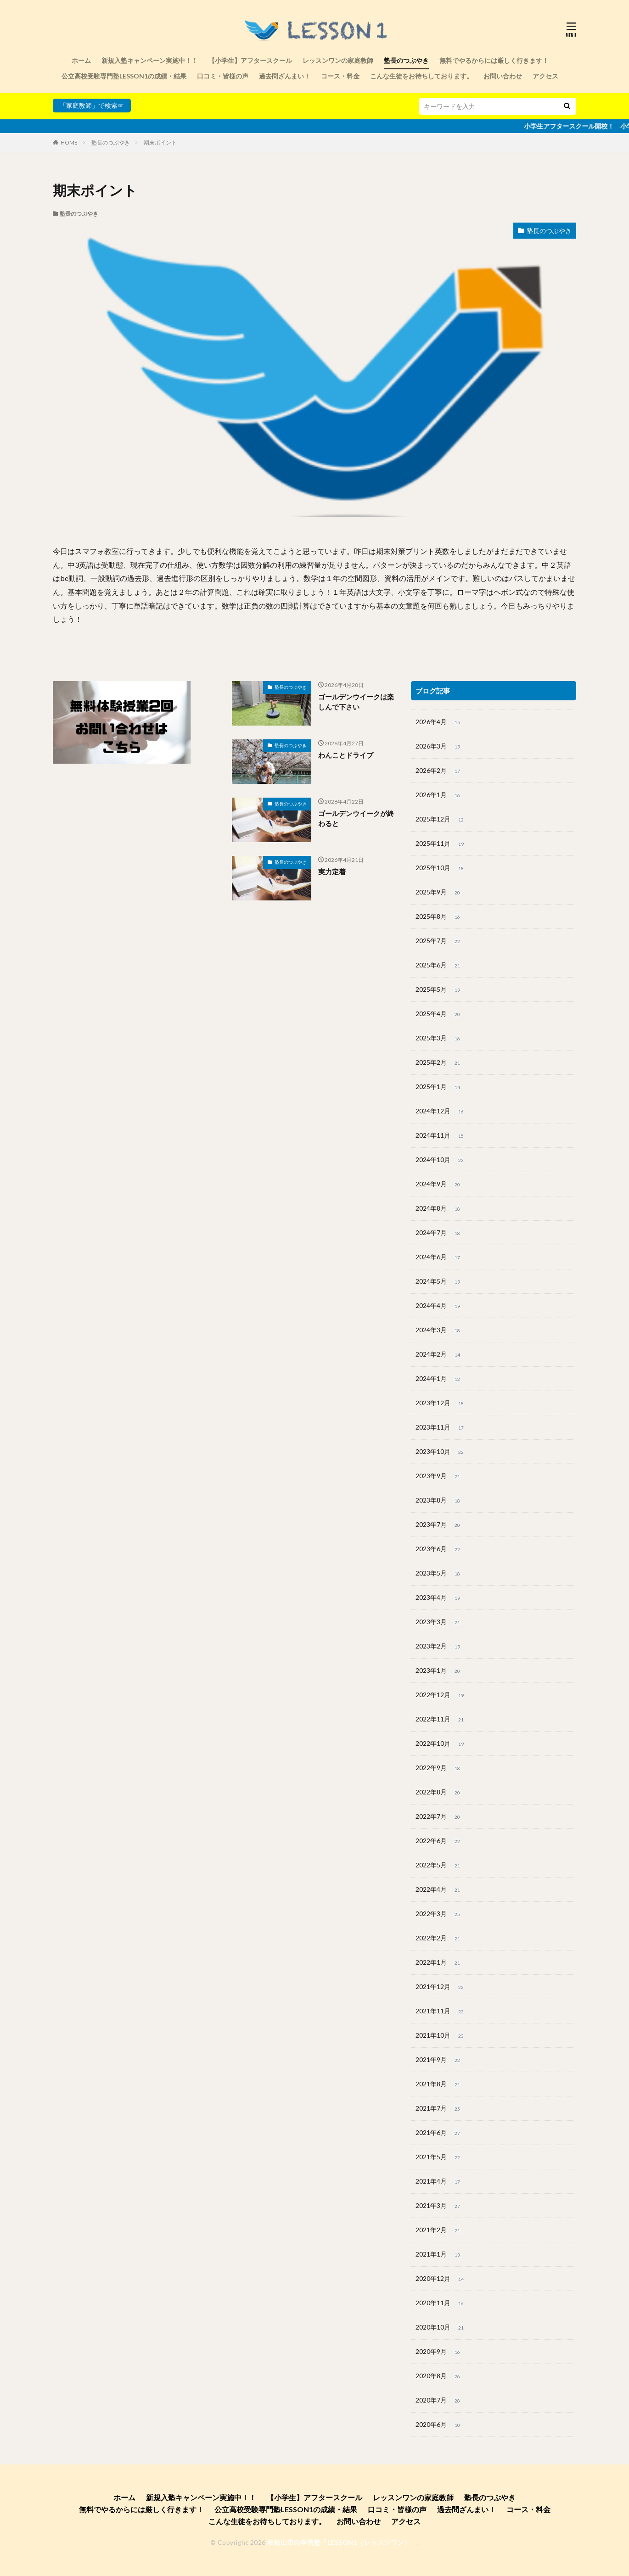 The width and height of the screenshot is (629, 2576). Describe the element at coordinates (441, 2011) in the screenshot. I see `2021年11月` at that location.